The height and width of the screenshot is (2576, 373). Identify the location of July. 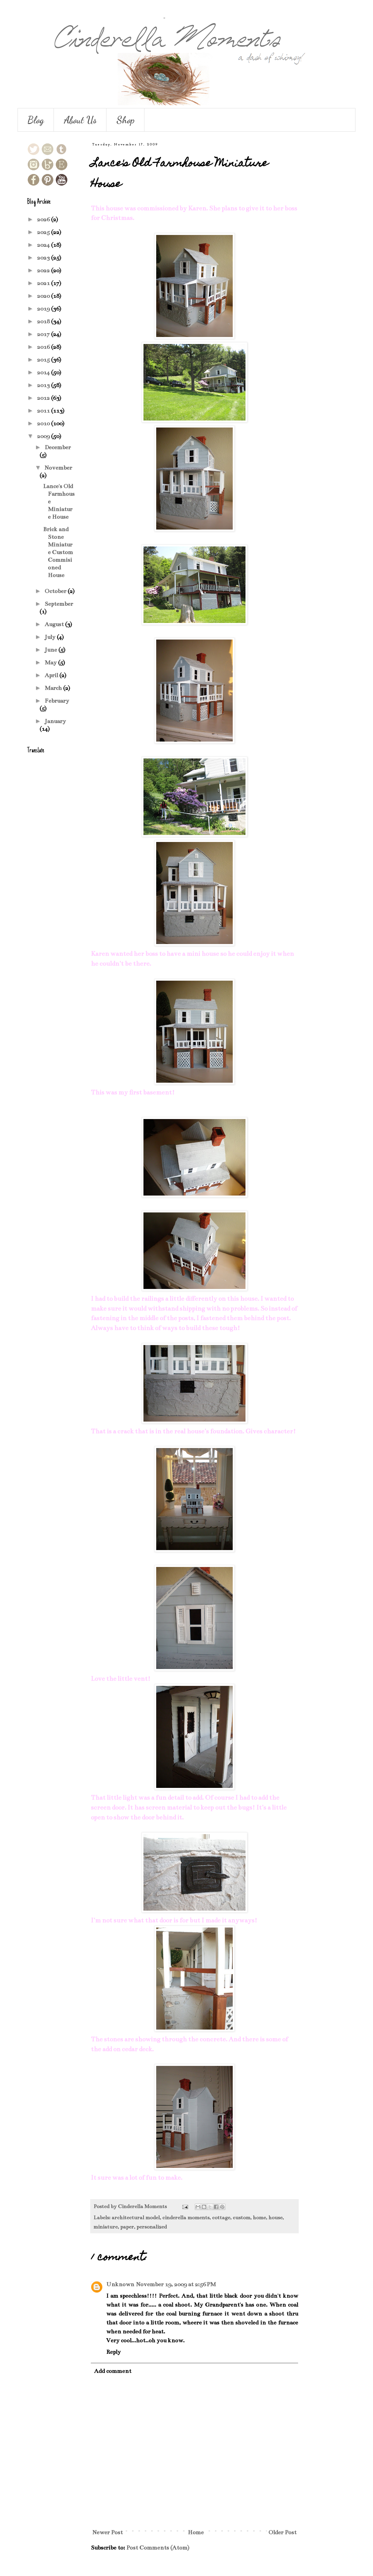
(51, 636).